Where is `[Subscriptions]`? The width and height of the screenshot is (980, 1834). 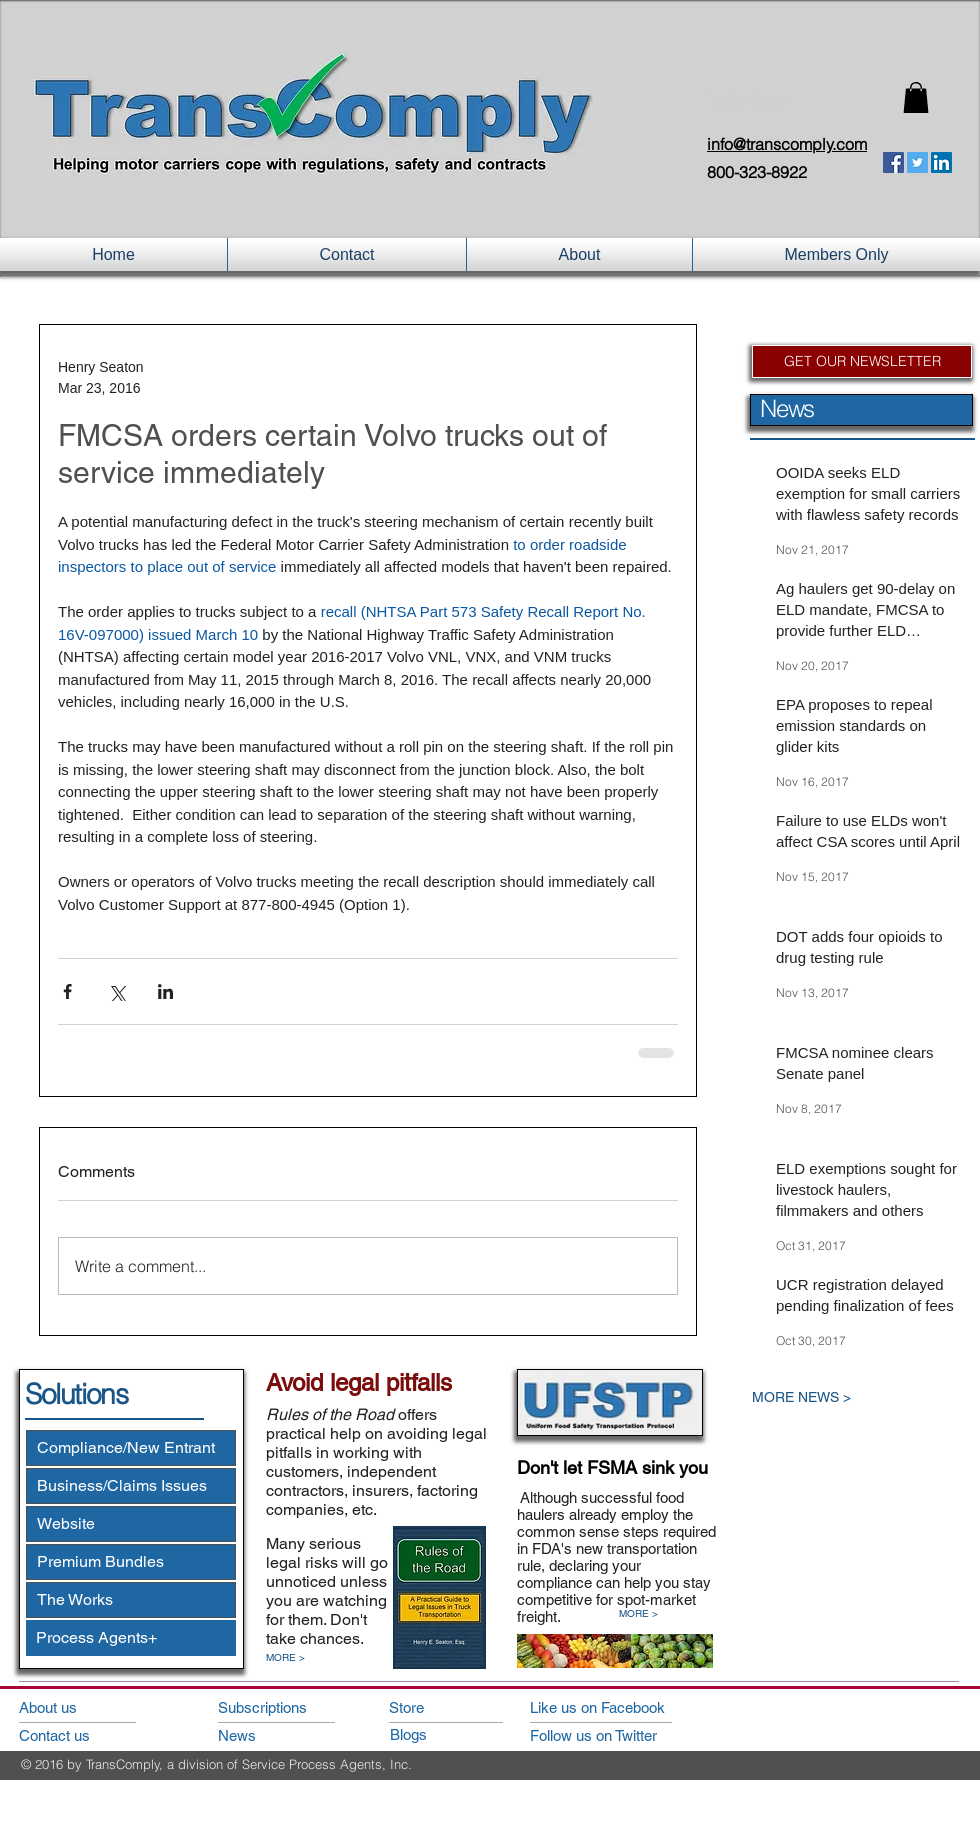
[Subscriptions] is located at coordinates (275, 1707).